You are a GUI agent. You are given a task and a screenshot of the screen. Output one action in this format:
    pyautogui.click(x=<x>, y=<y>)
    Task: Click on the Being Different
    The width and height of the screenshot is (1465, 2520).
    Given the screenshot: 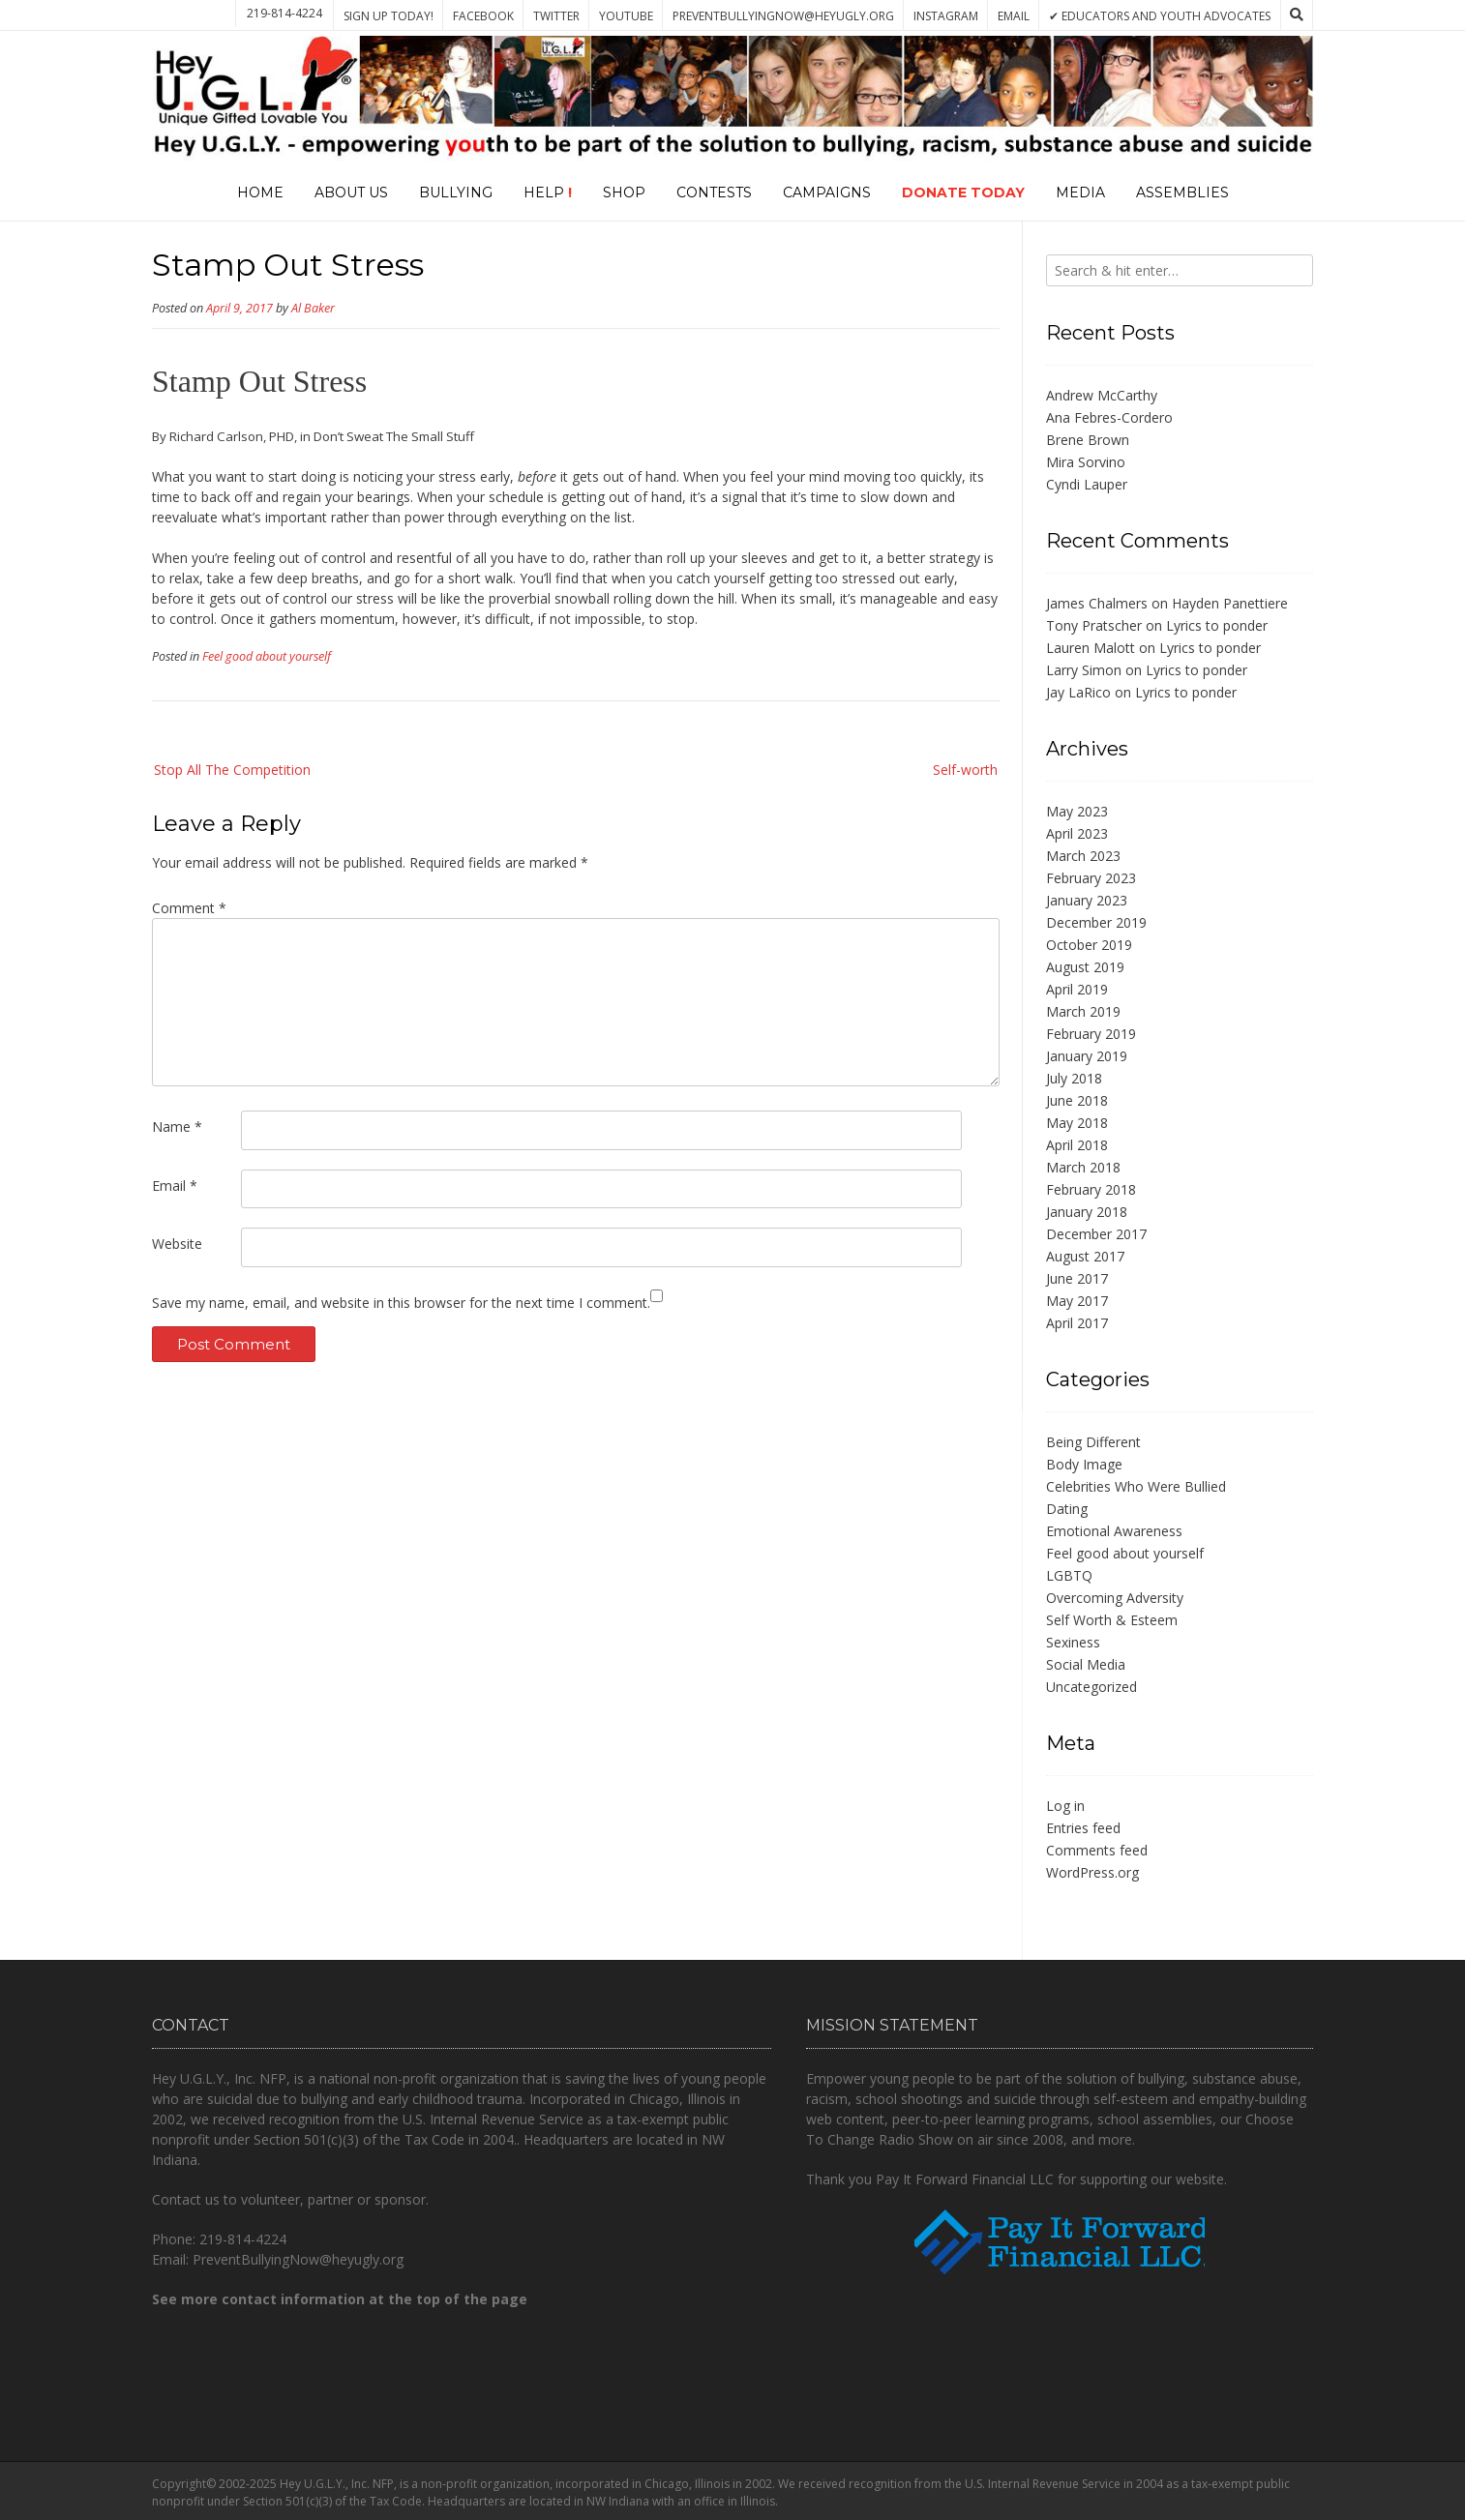 What is the action you would take?
    pyautogui.click(x=1093, y=1442)
    